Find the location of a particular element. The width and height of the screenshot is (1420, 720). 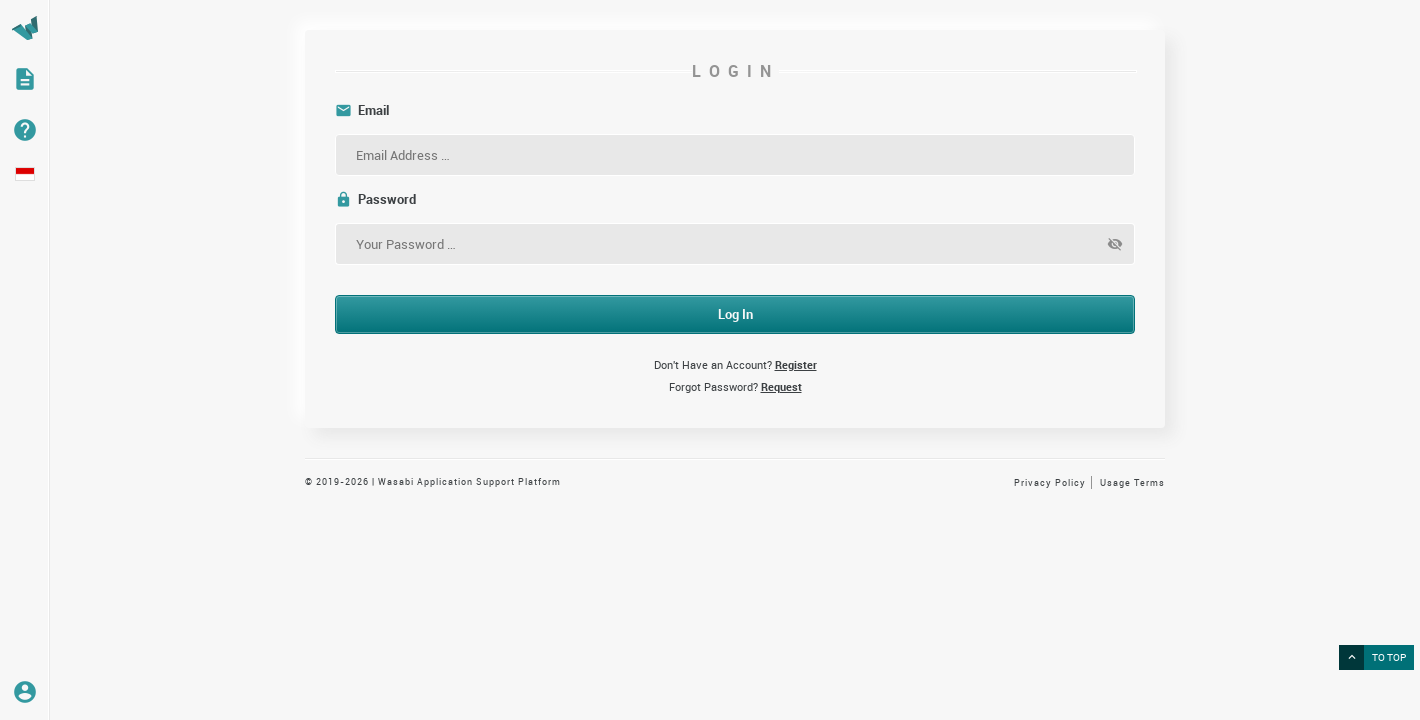

Request is located at coordinates (781, 386).